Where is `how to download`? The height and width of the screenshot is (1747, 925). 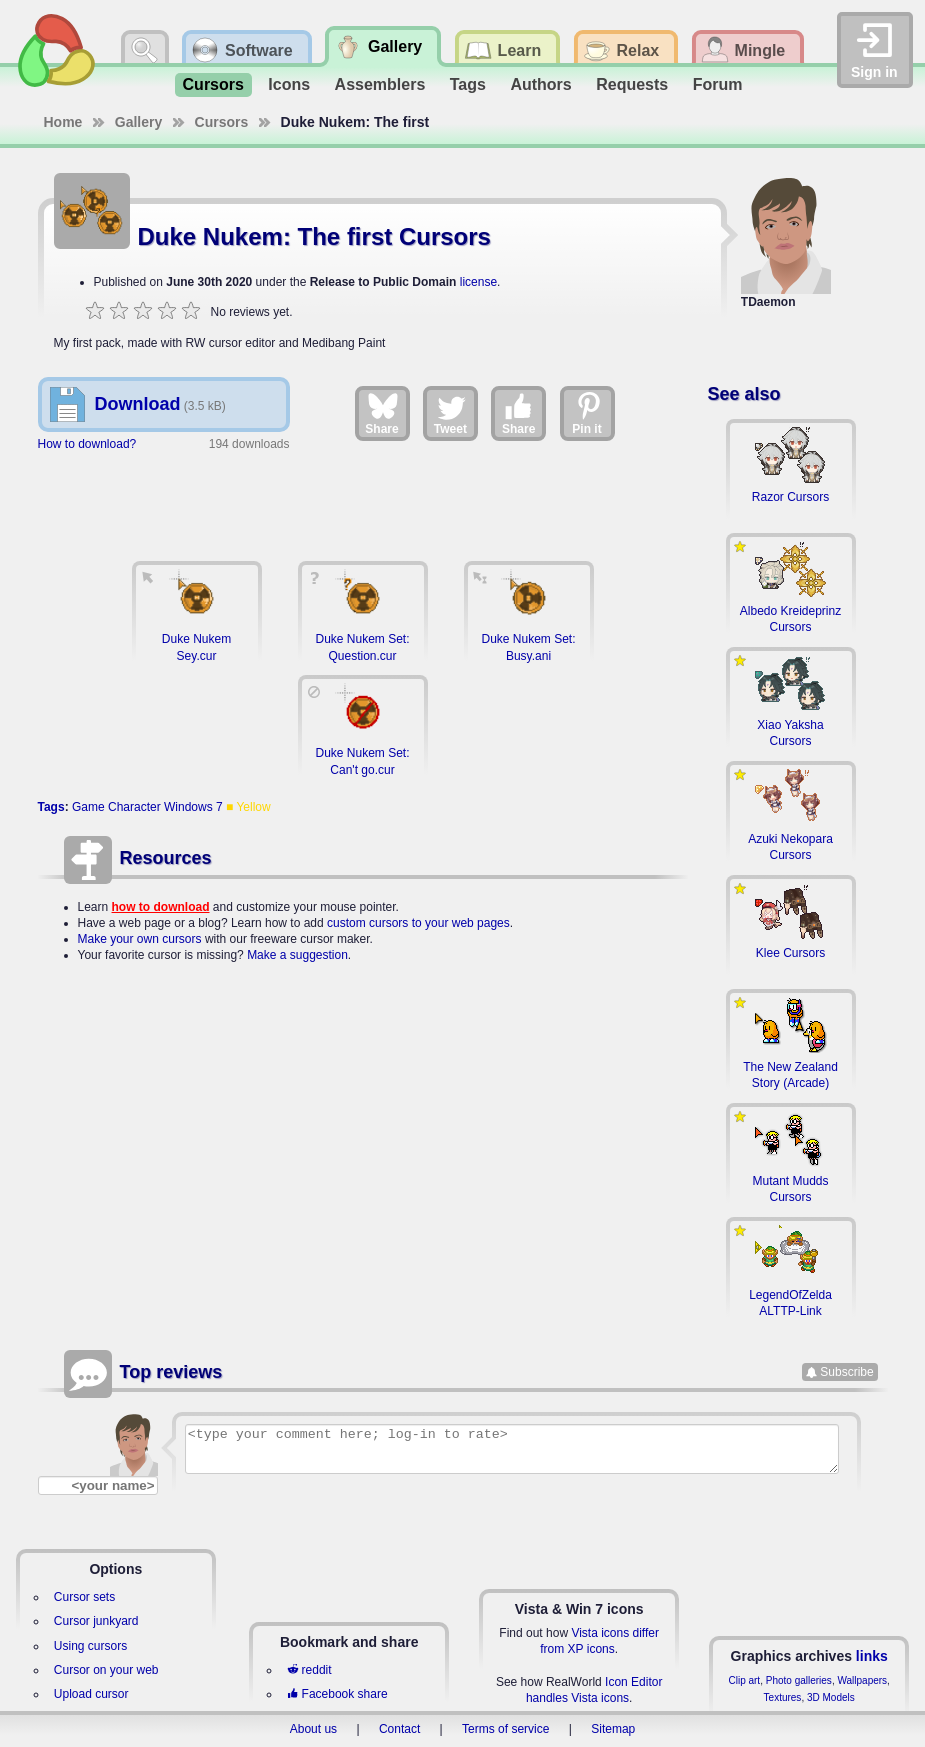
how to download is located at coordinates (161, 907).